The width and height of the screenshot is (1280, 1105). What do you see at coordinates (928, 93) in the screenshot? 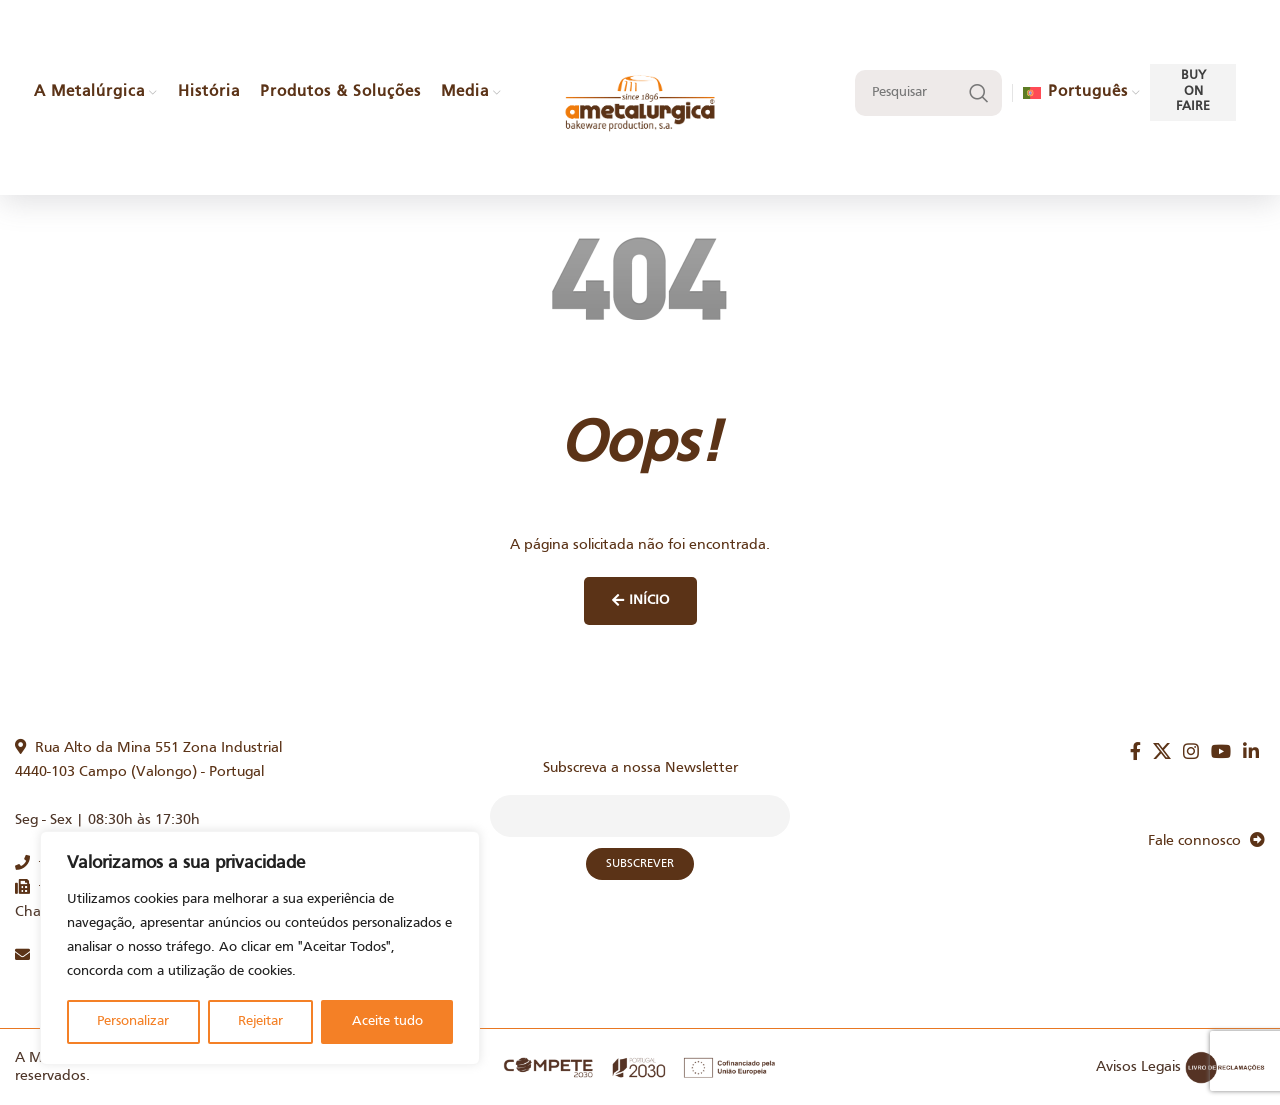
I see `[Search]` at bounding box center [928, 93].